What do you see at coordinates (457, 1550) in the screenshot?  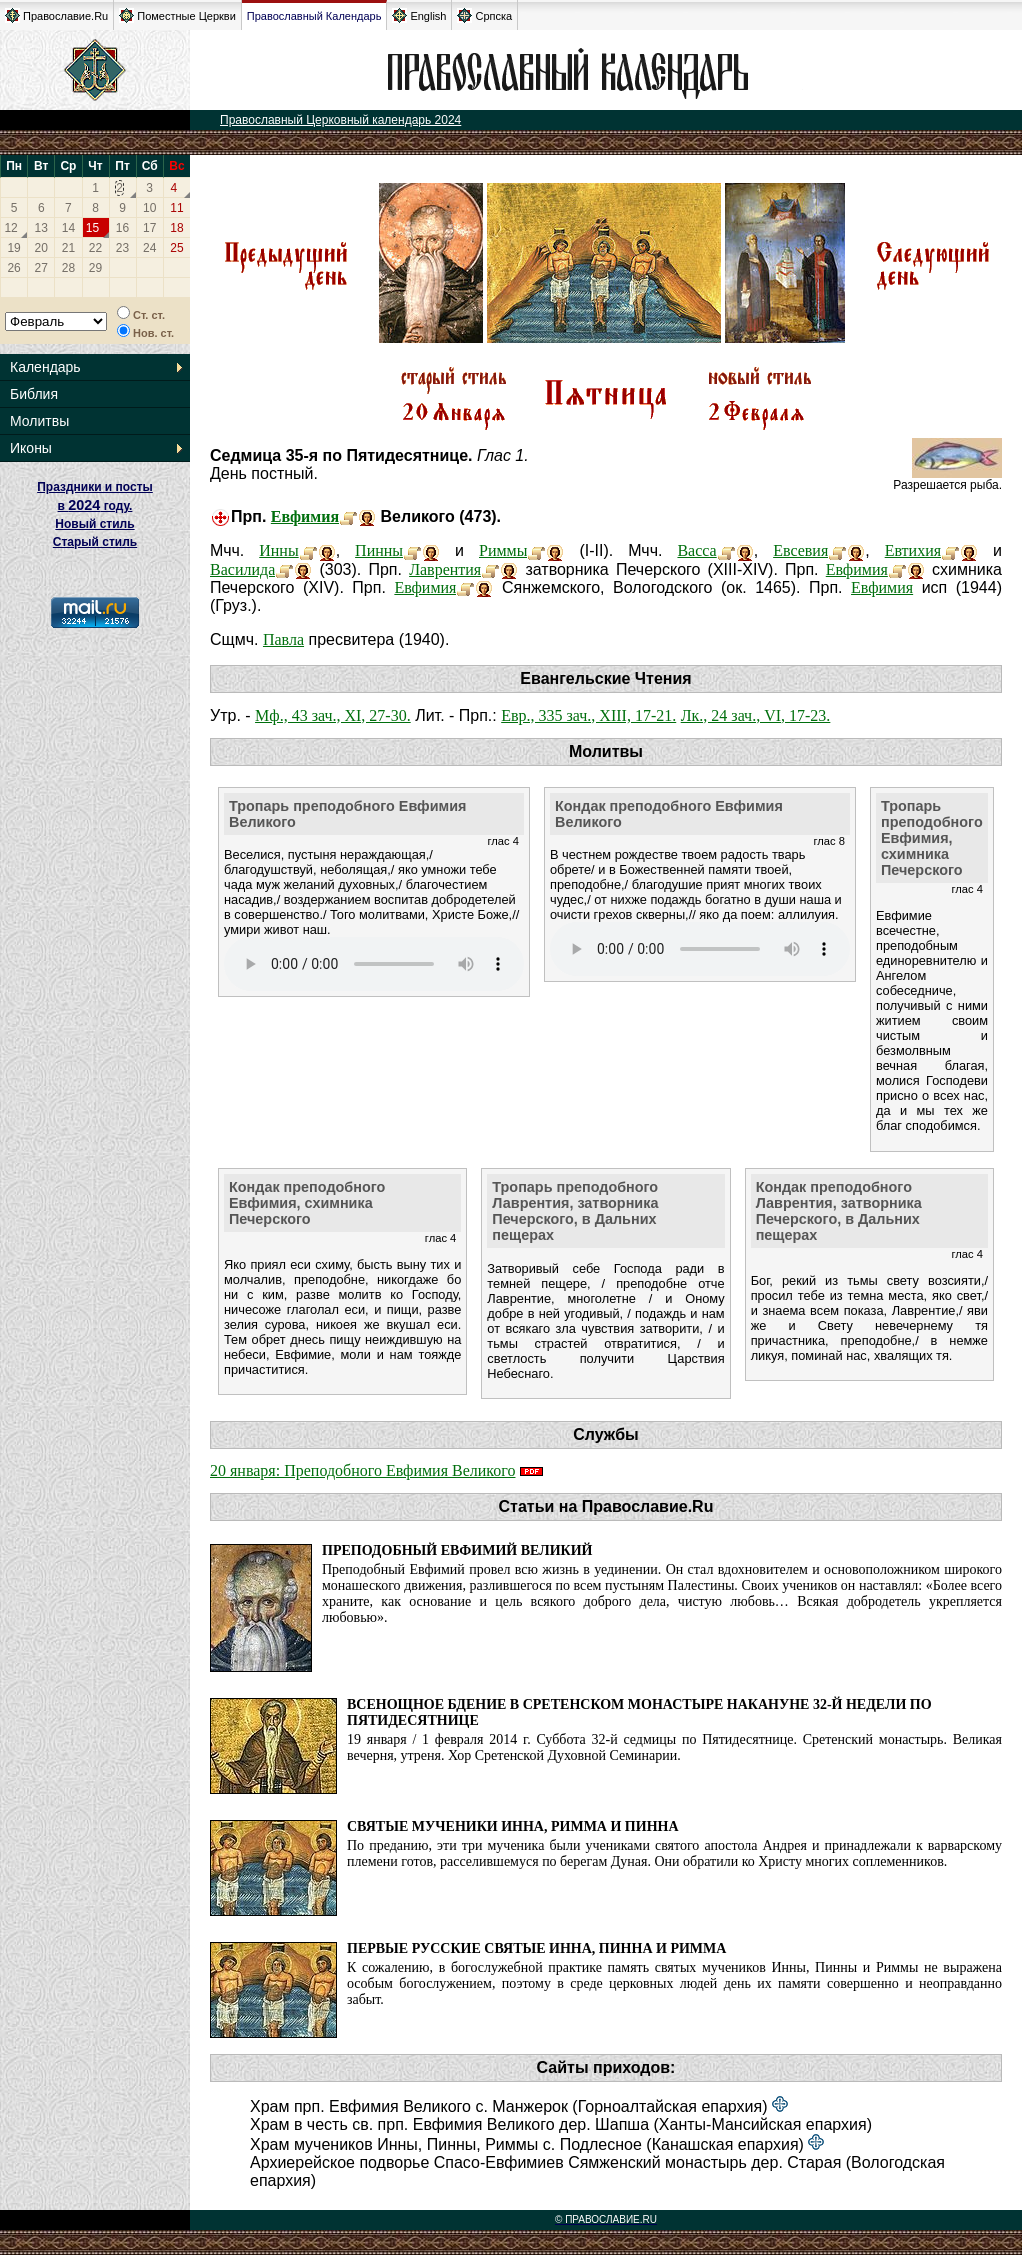 I see `Преподобный Евфимий Великий` at bounding box center [457, 1550].